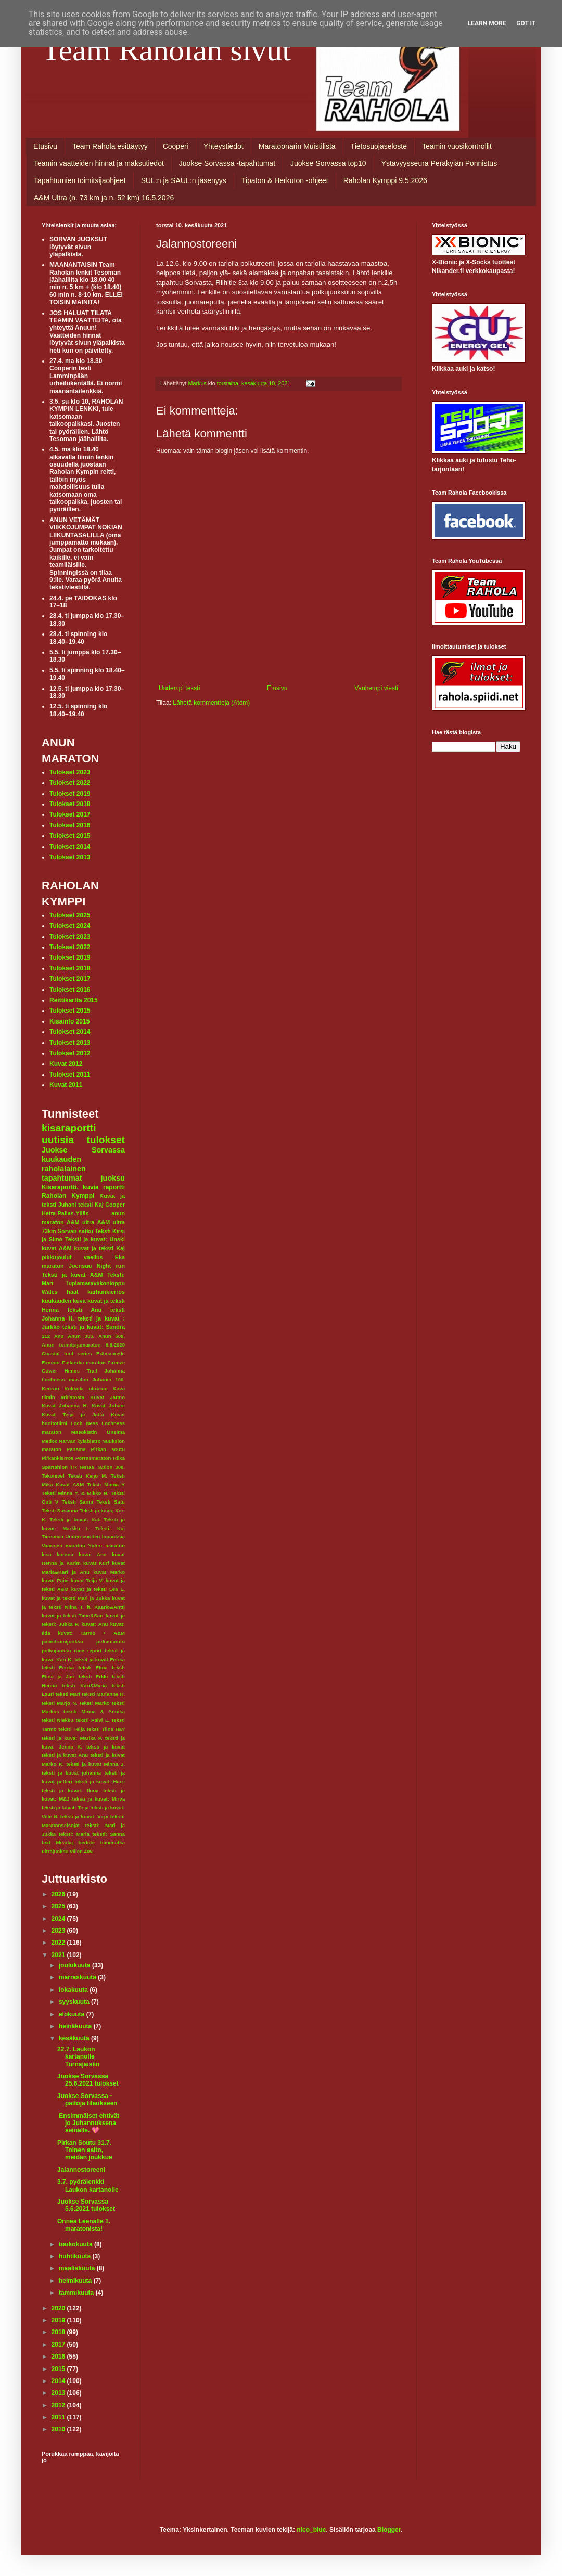 Image resolution: width=562 pixels, height=2576 pixels. I want to click on kuukauden raholalainen, so click(64, 1164).